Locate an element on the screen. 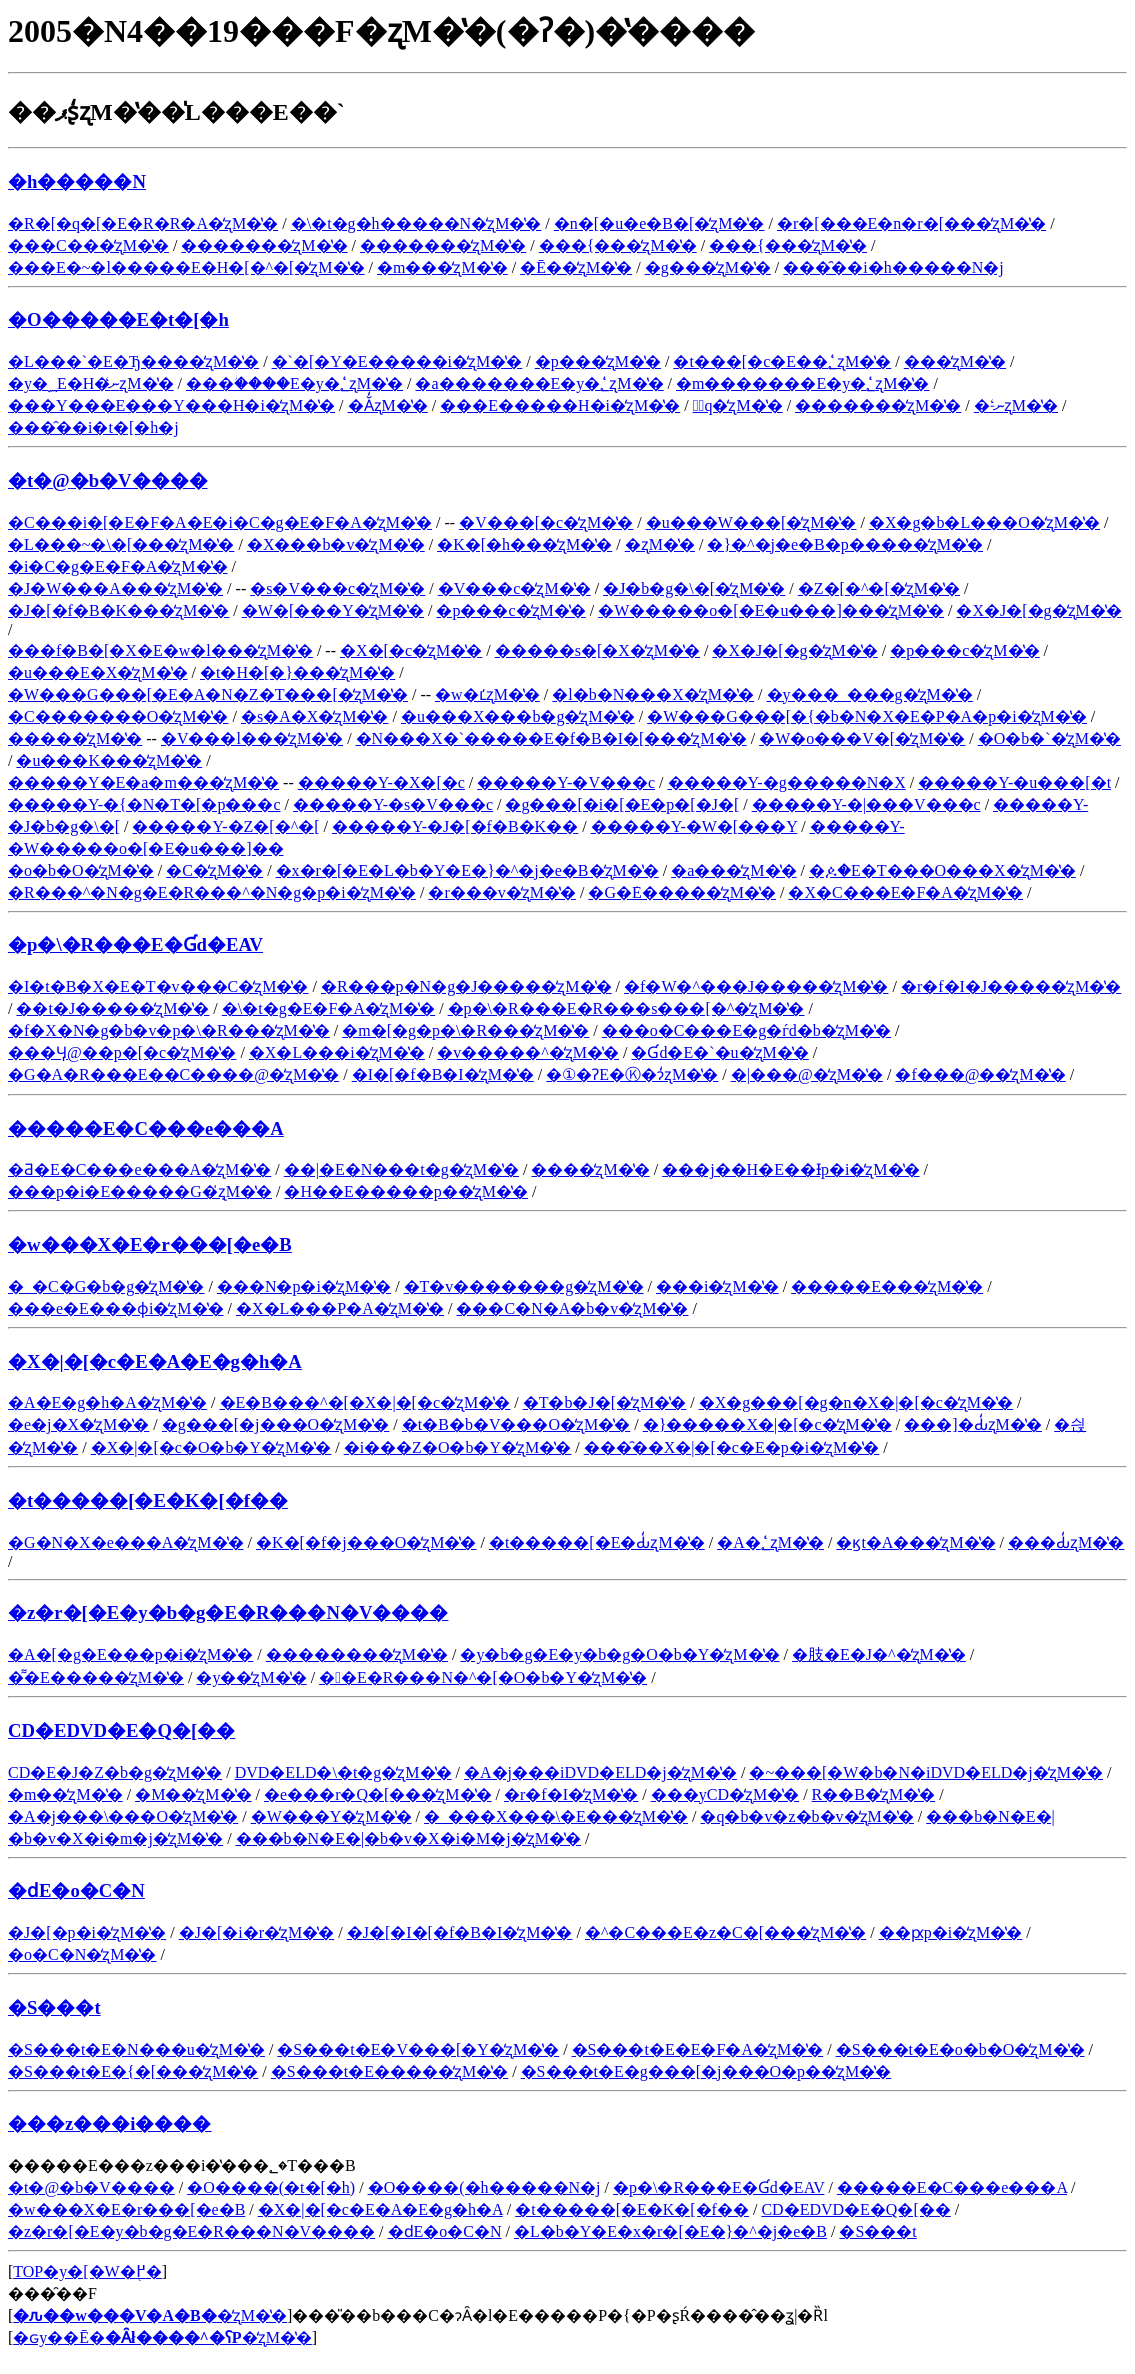 Image resolution: width=1135 pixels, height=2374 pixels. ���f�B�[�X�E�w�l���̒ʐM�̔� is located at coordinates (160, 650).